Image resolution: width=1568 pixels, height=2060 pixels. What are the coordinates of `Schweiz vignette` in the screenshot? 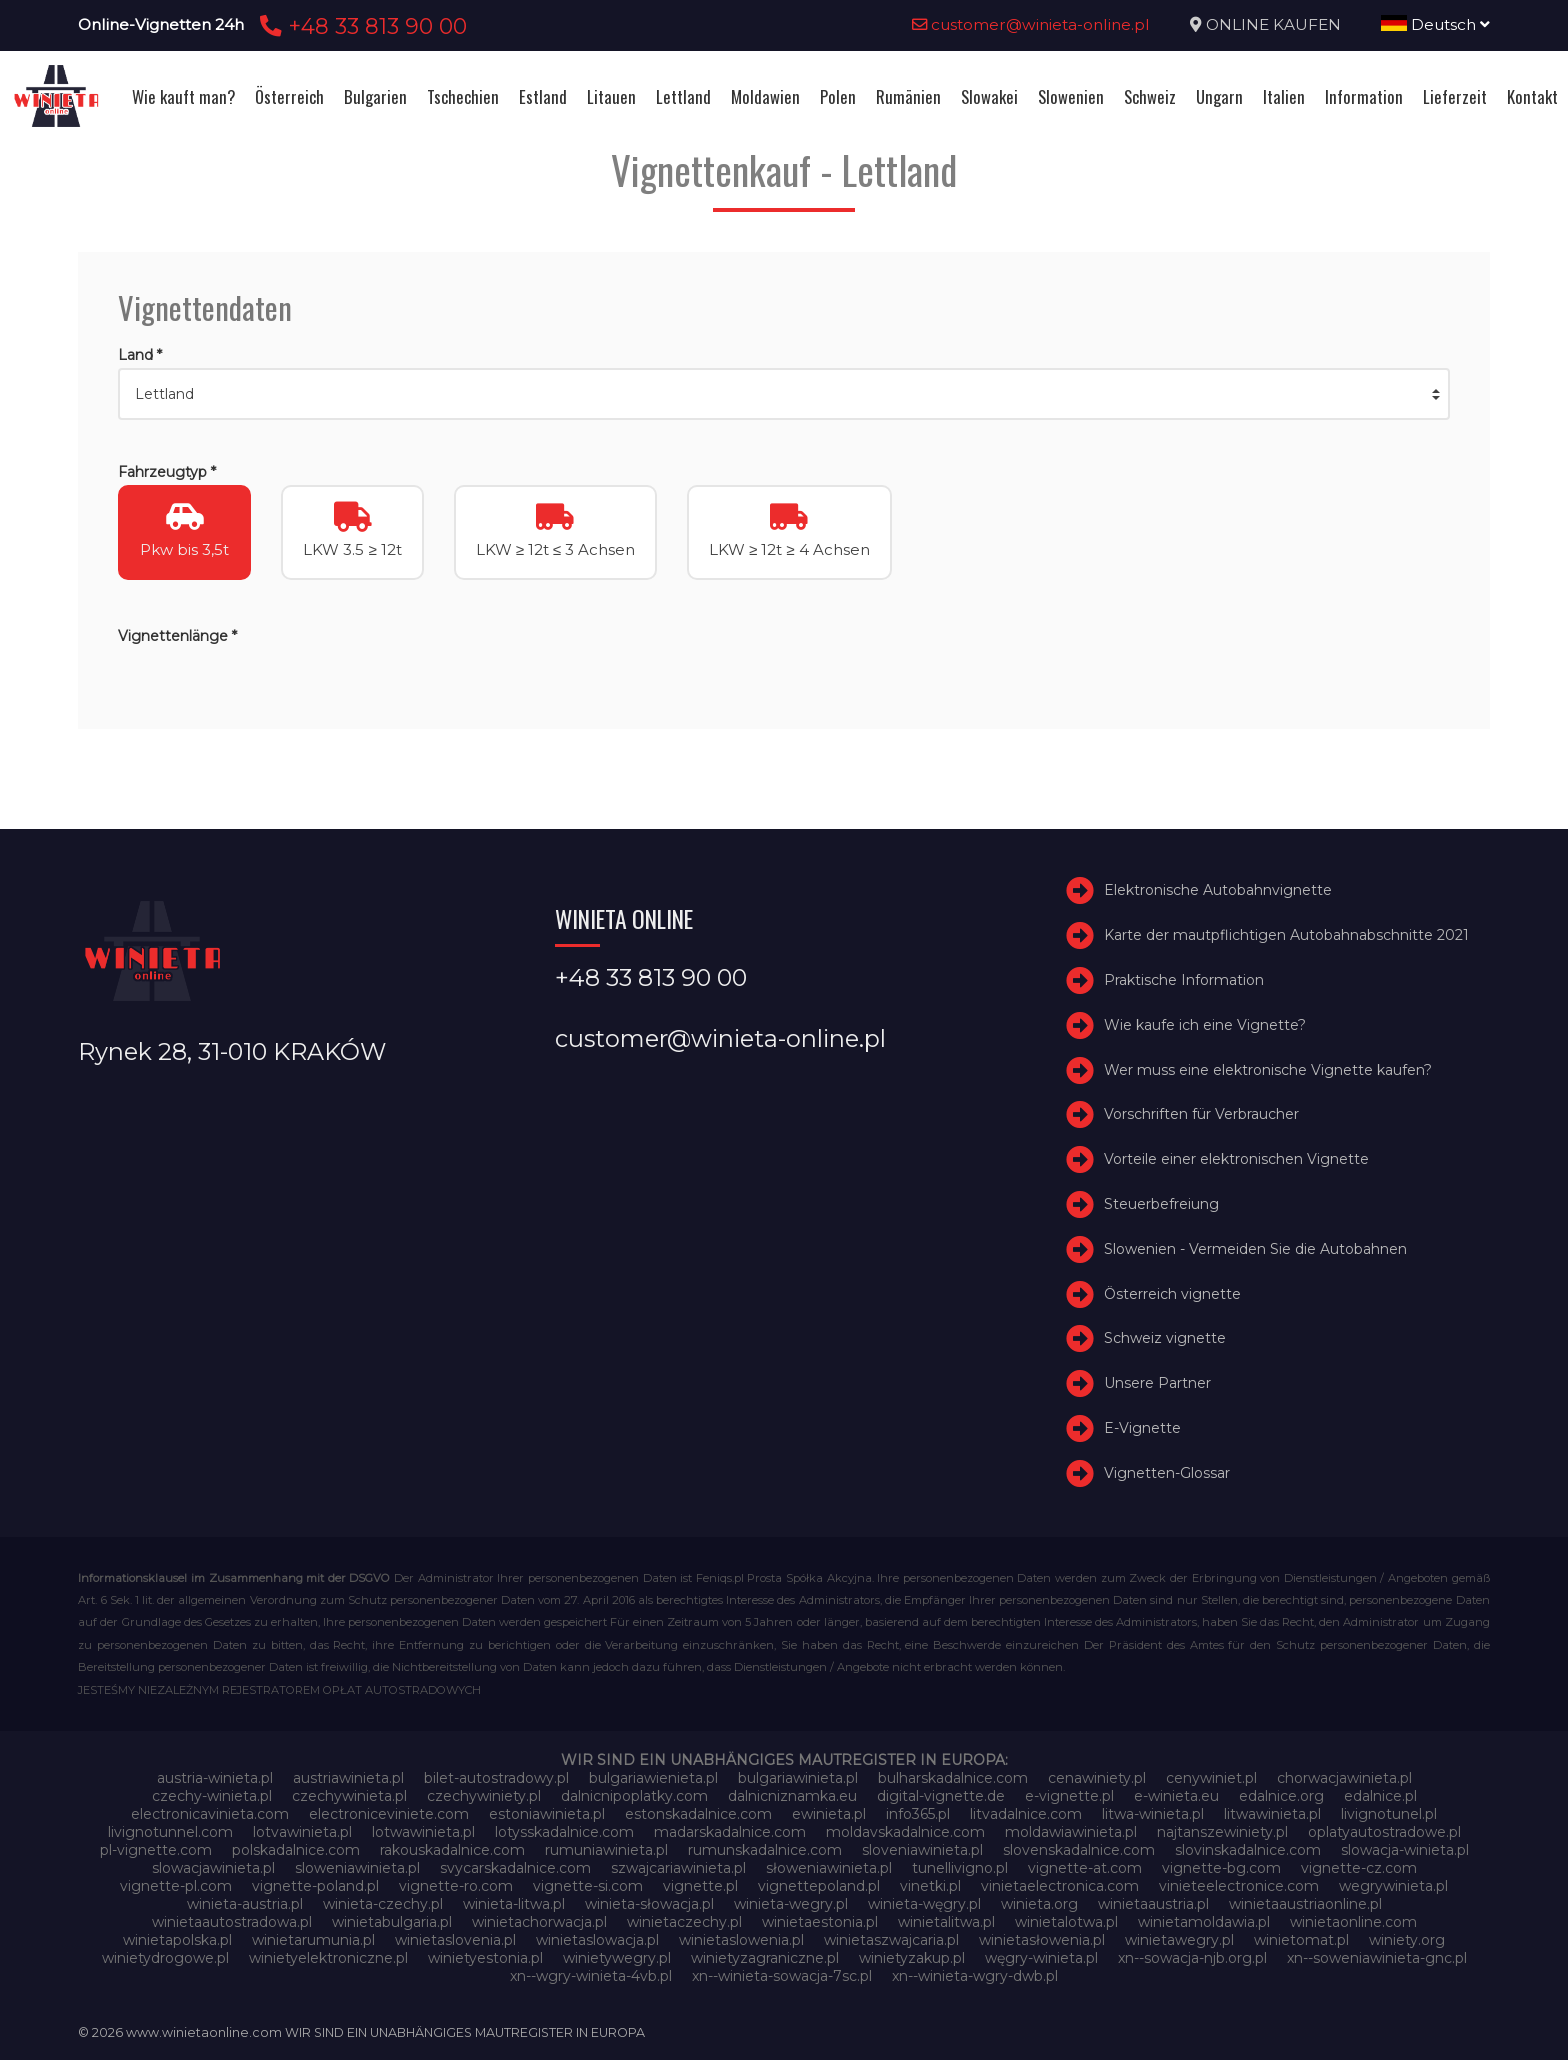 It's located at (1165, 1338).